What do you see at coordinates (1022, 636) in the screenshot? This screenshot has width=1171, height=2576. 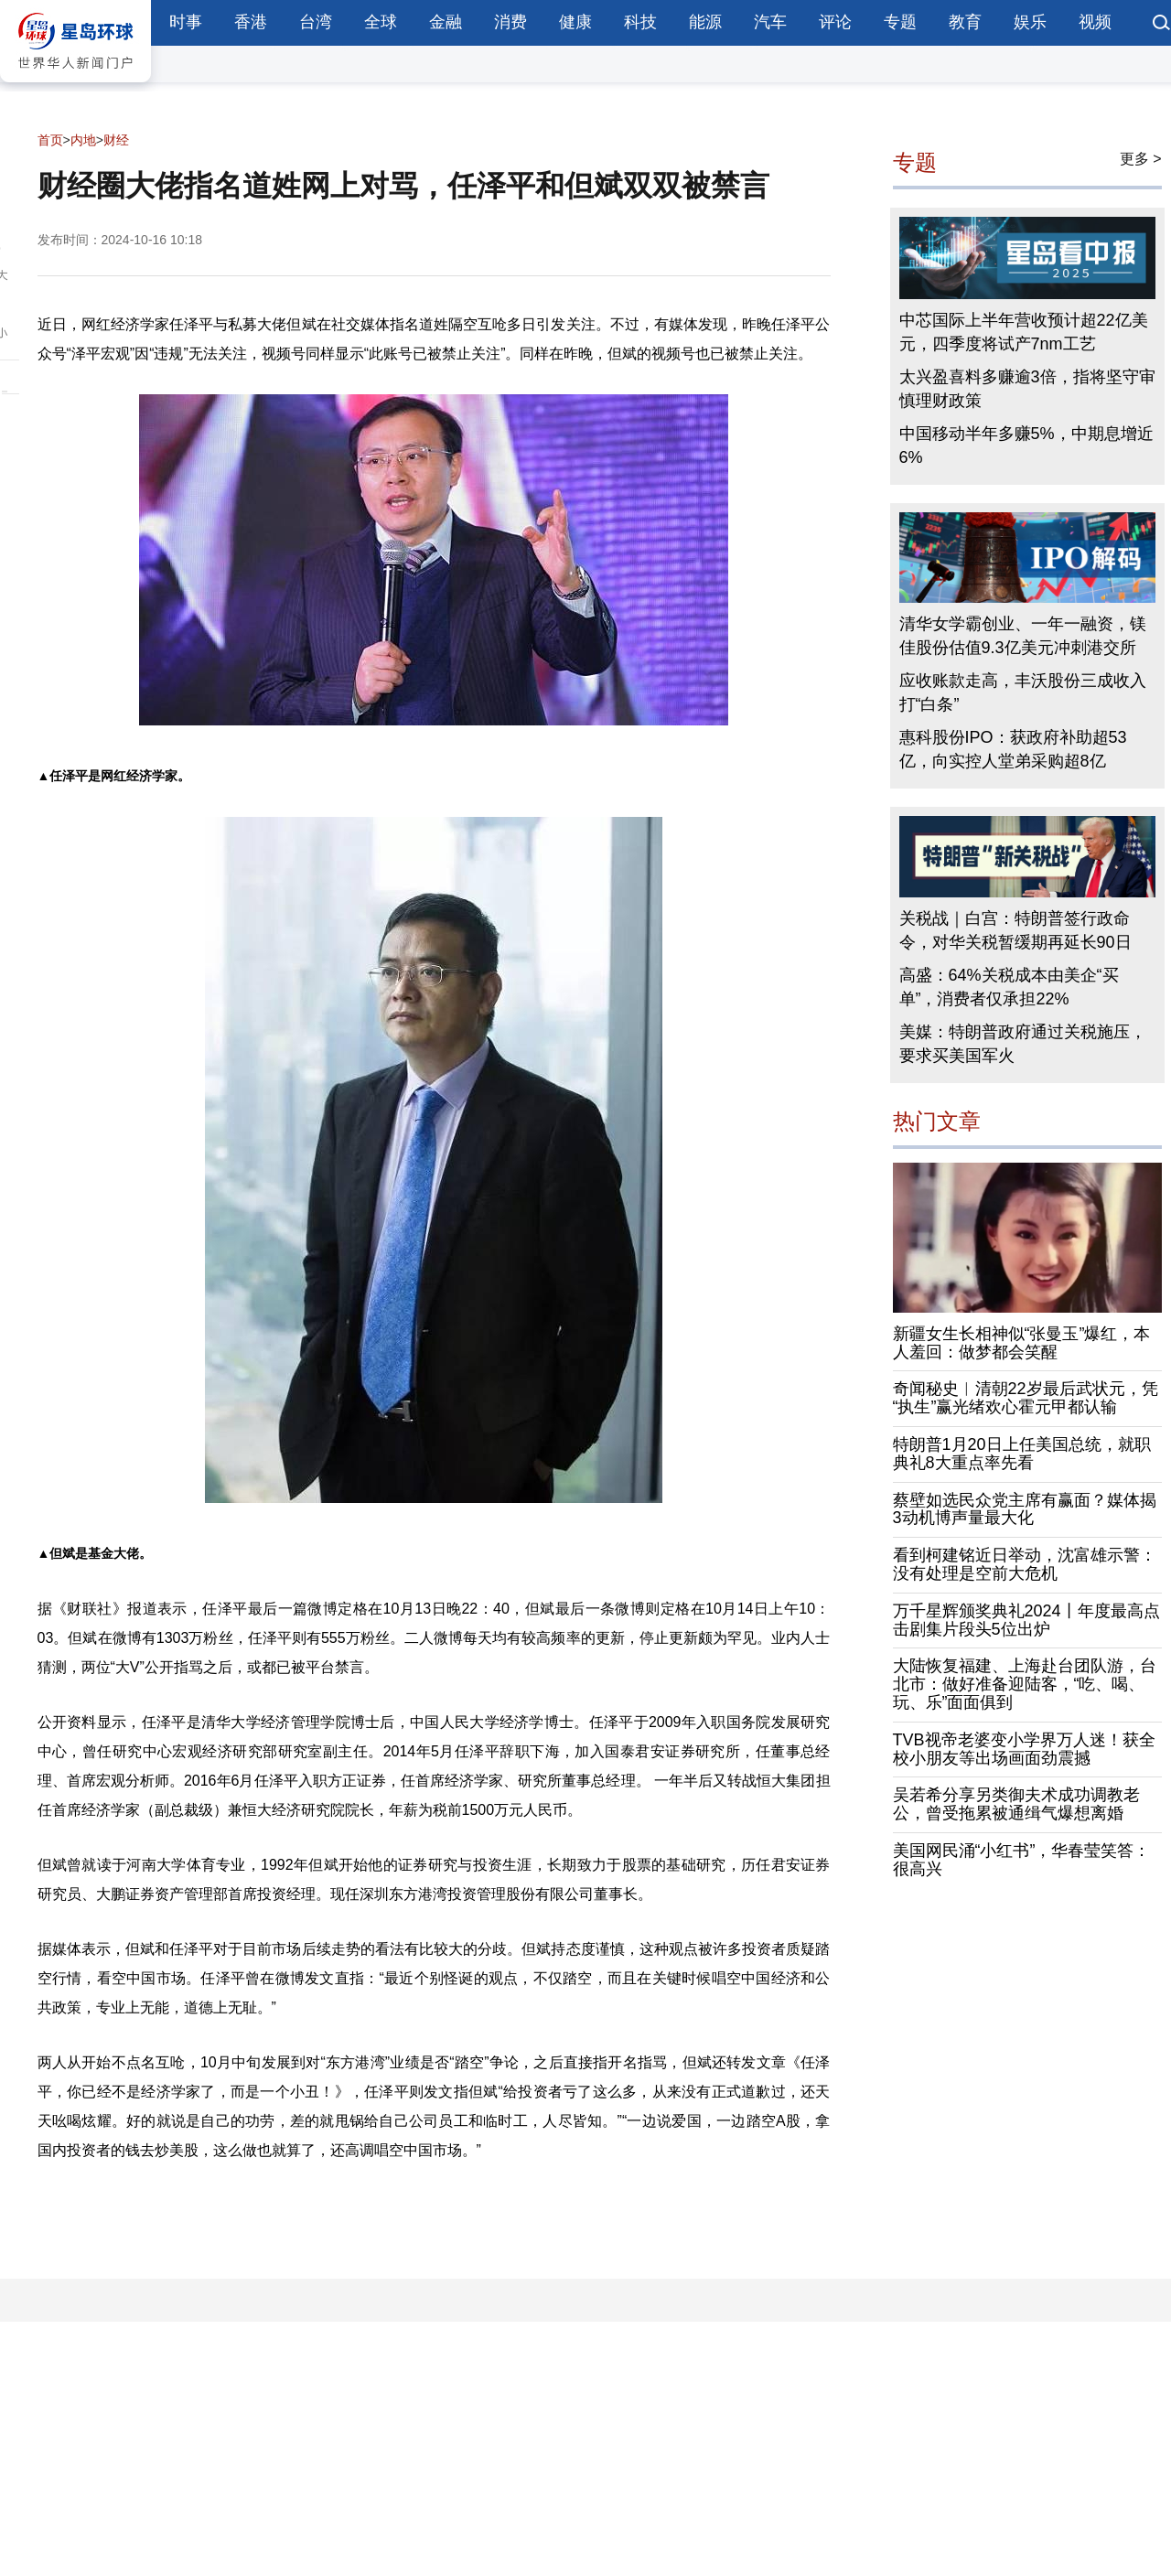 I see `清华女学霸创业、一年一融资，镁佳股份估值9.3亿美元冲刺港交所` at bounding box center [1022, 636].